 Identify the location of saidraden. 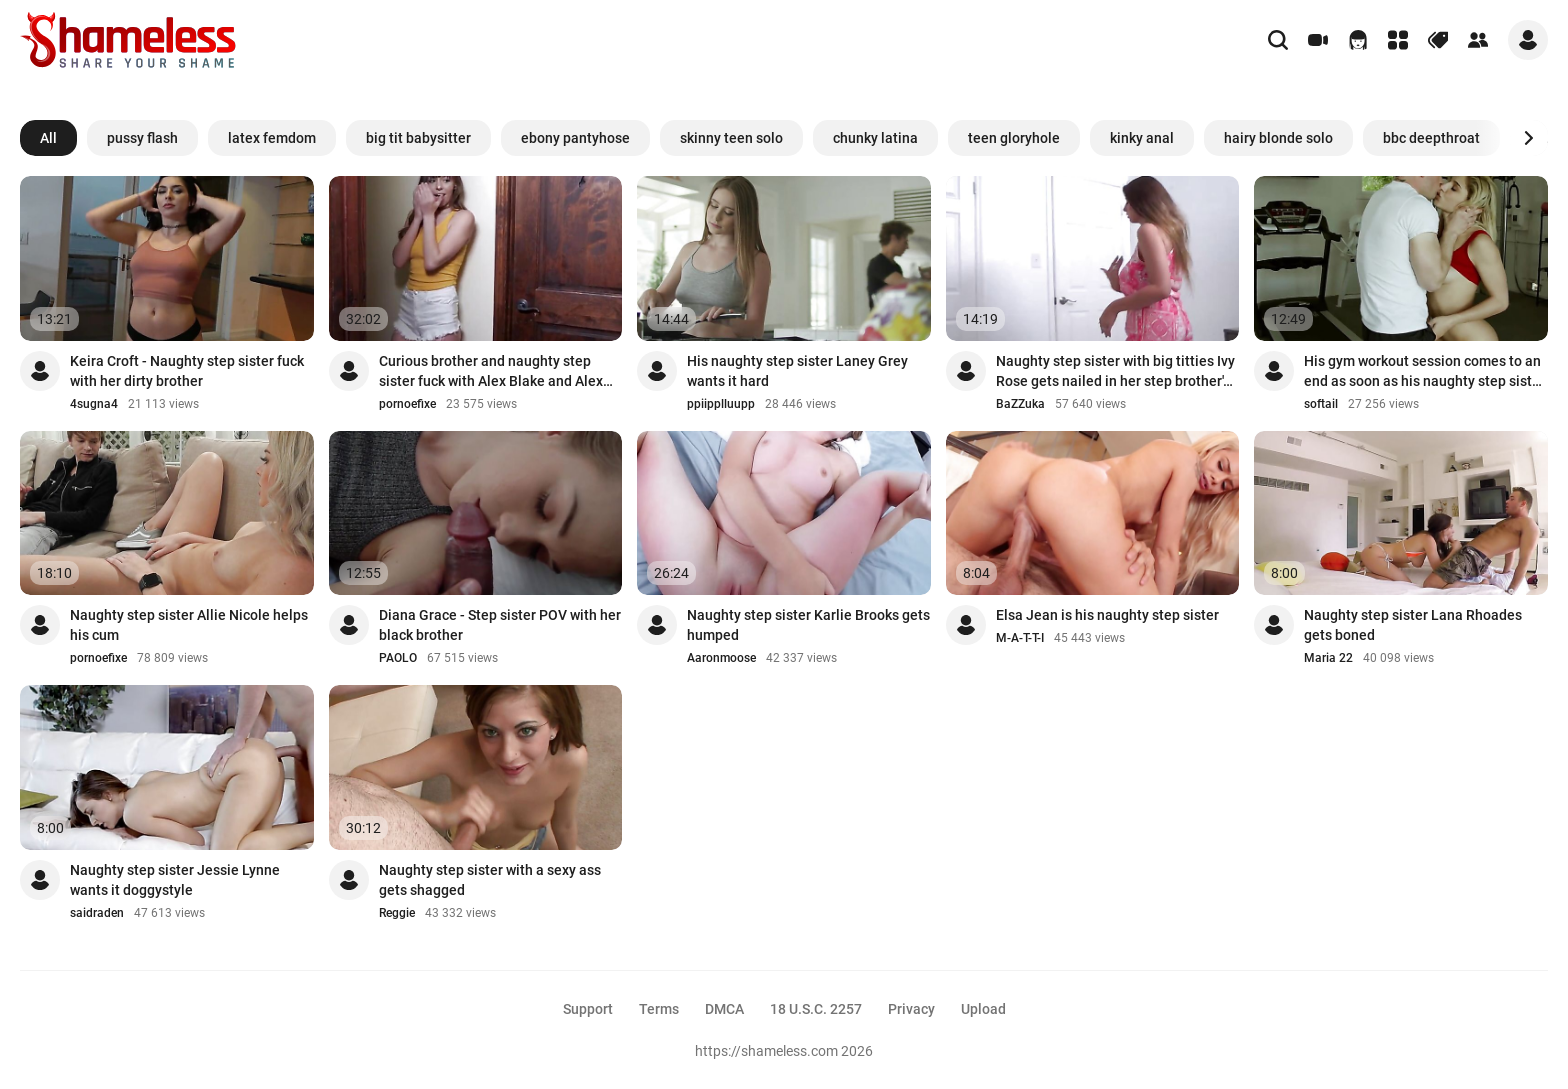
(97, 913).